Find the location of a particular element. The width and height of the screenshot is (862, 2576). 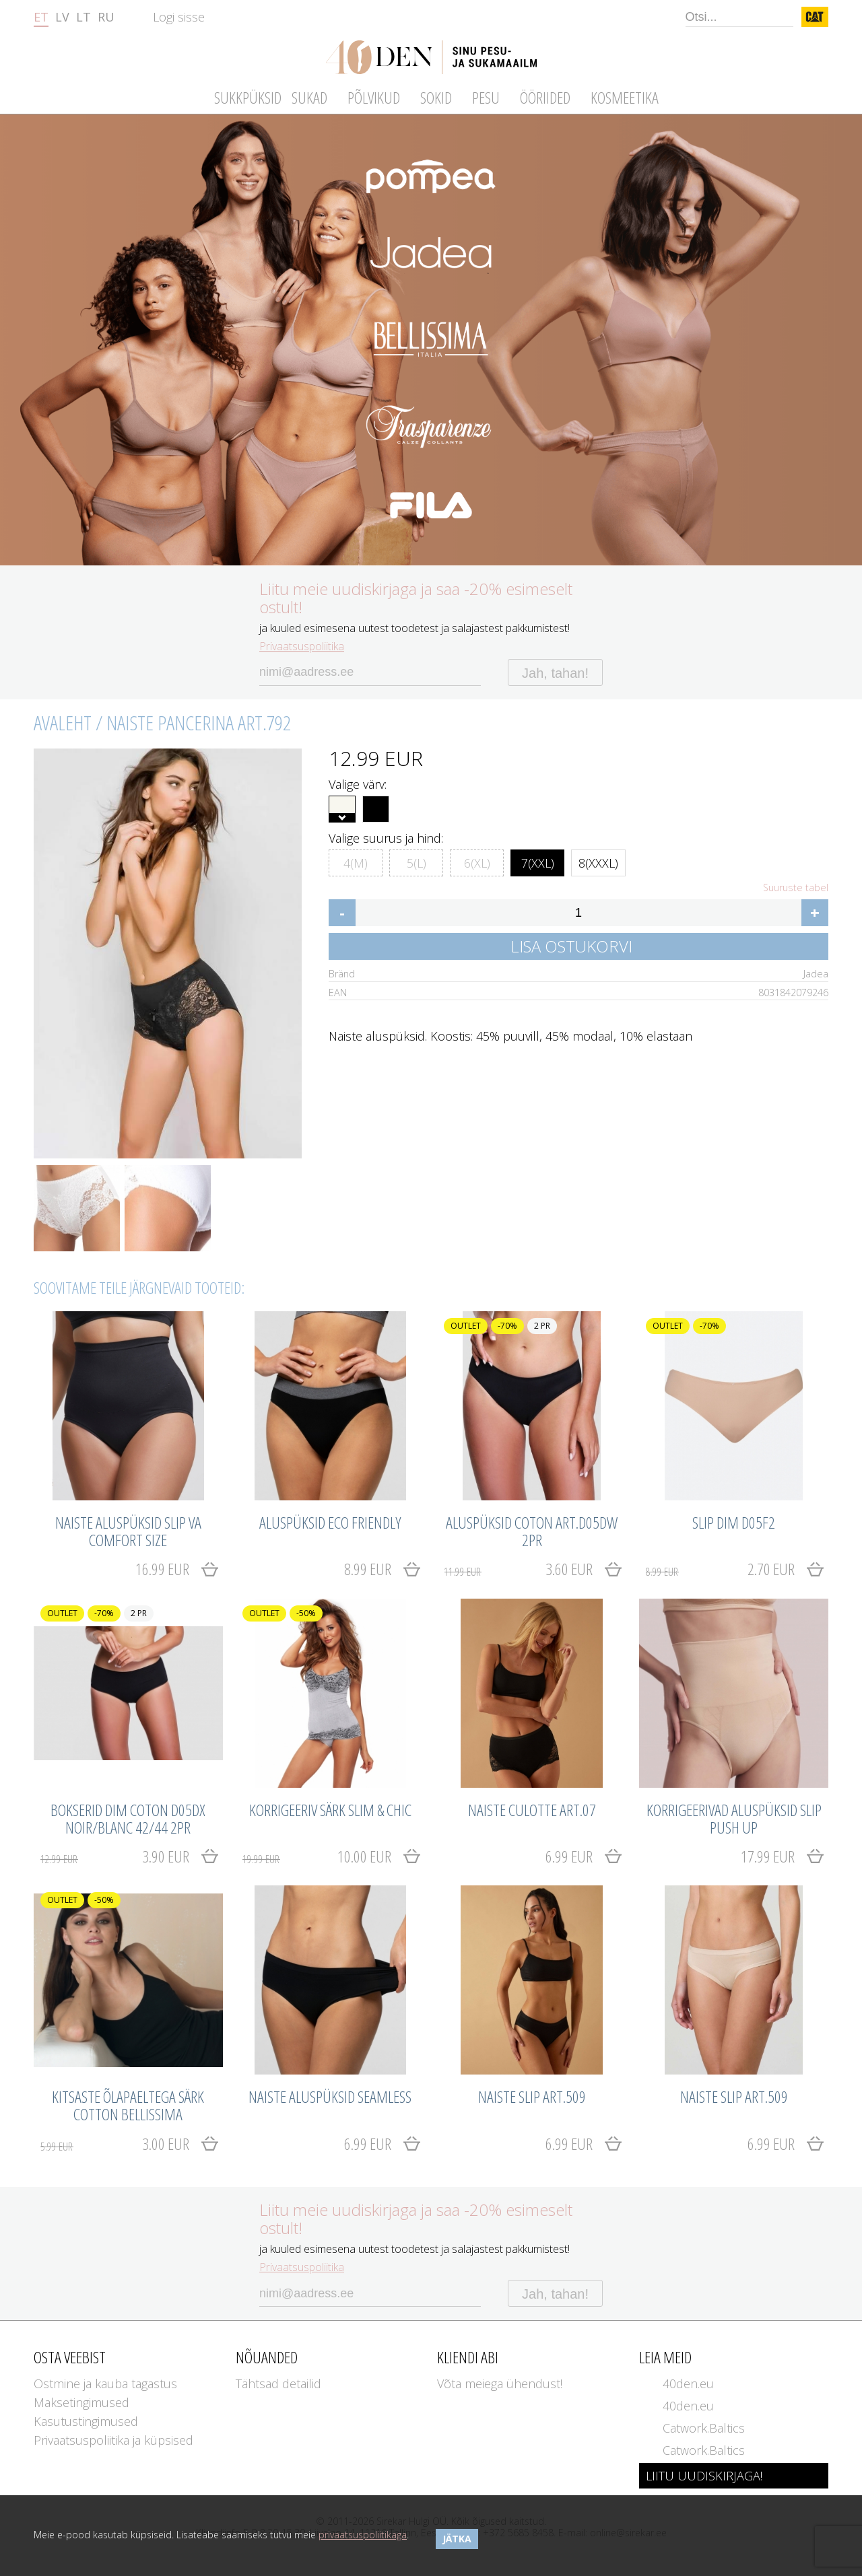

Ostmine ja kauba tagastus is located at coordinates (105, 2383).